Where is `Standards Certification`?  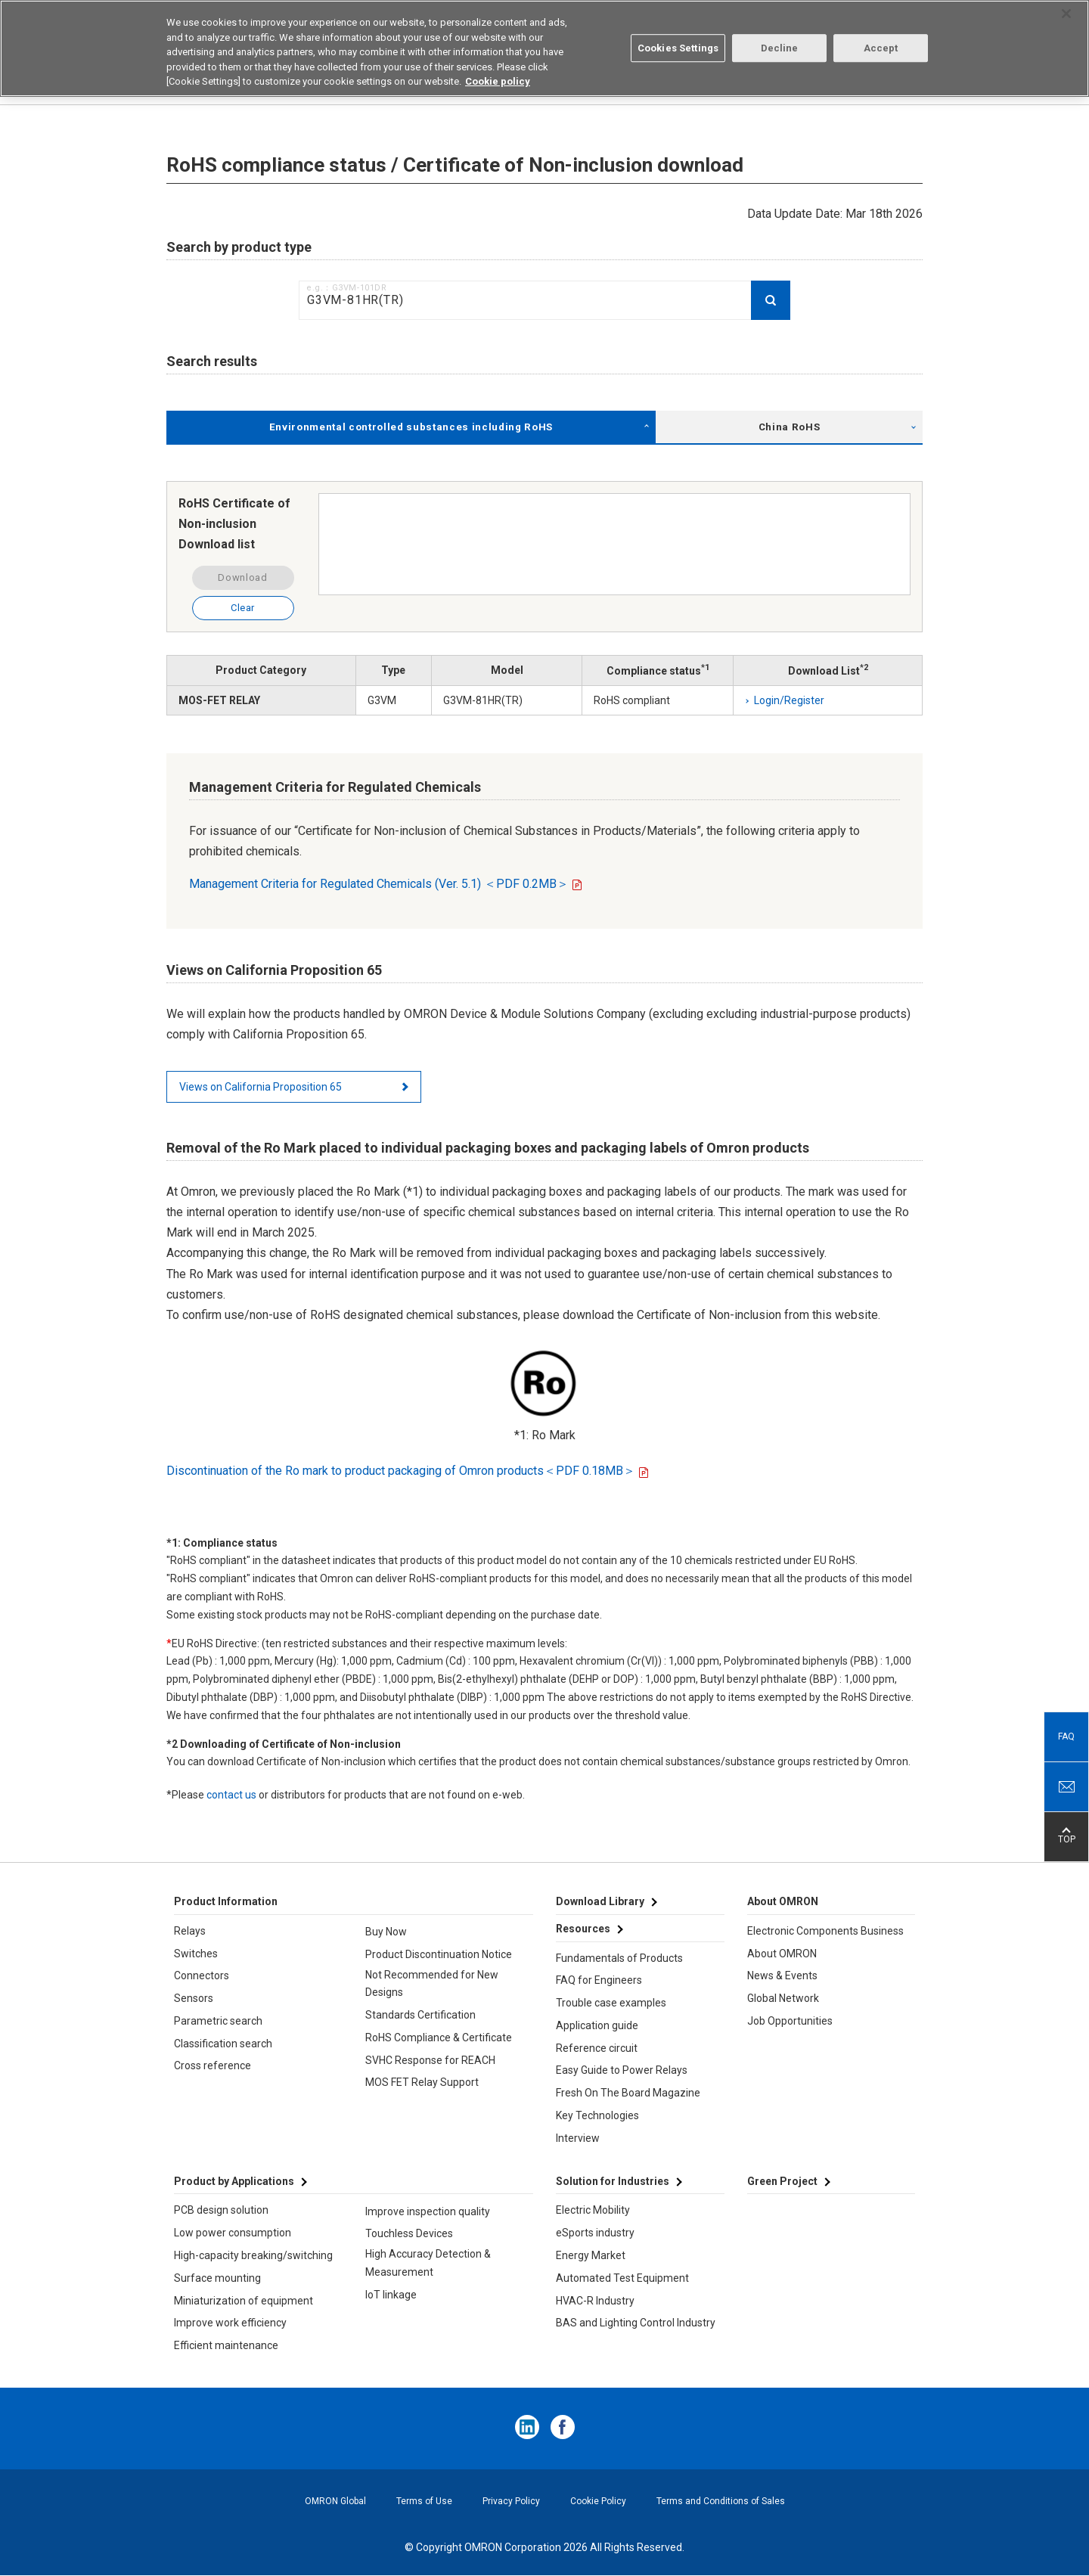 Standards Certification is located at coordinates (420, 2015).